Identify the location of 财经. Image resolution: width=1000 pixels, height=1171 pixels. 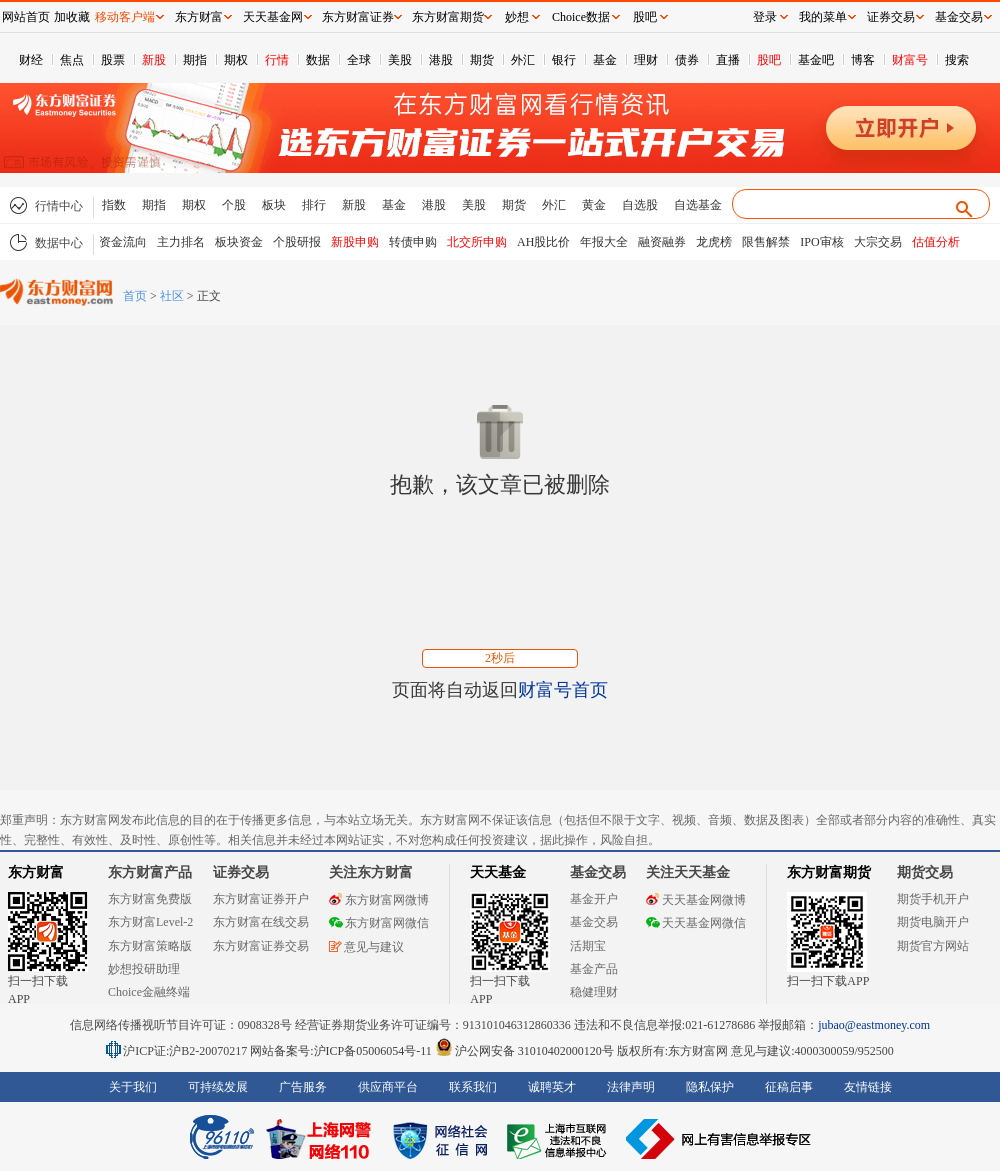
(31, 60).